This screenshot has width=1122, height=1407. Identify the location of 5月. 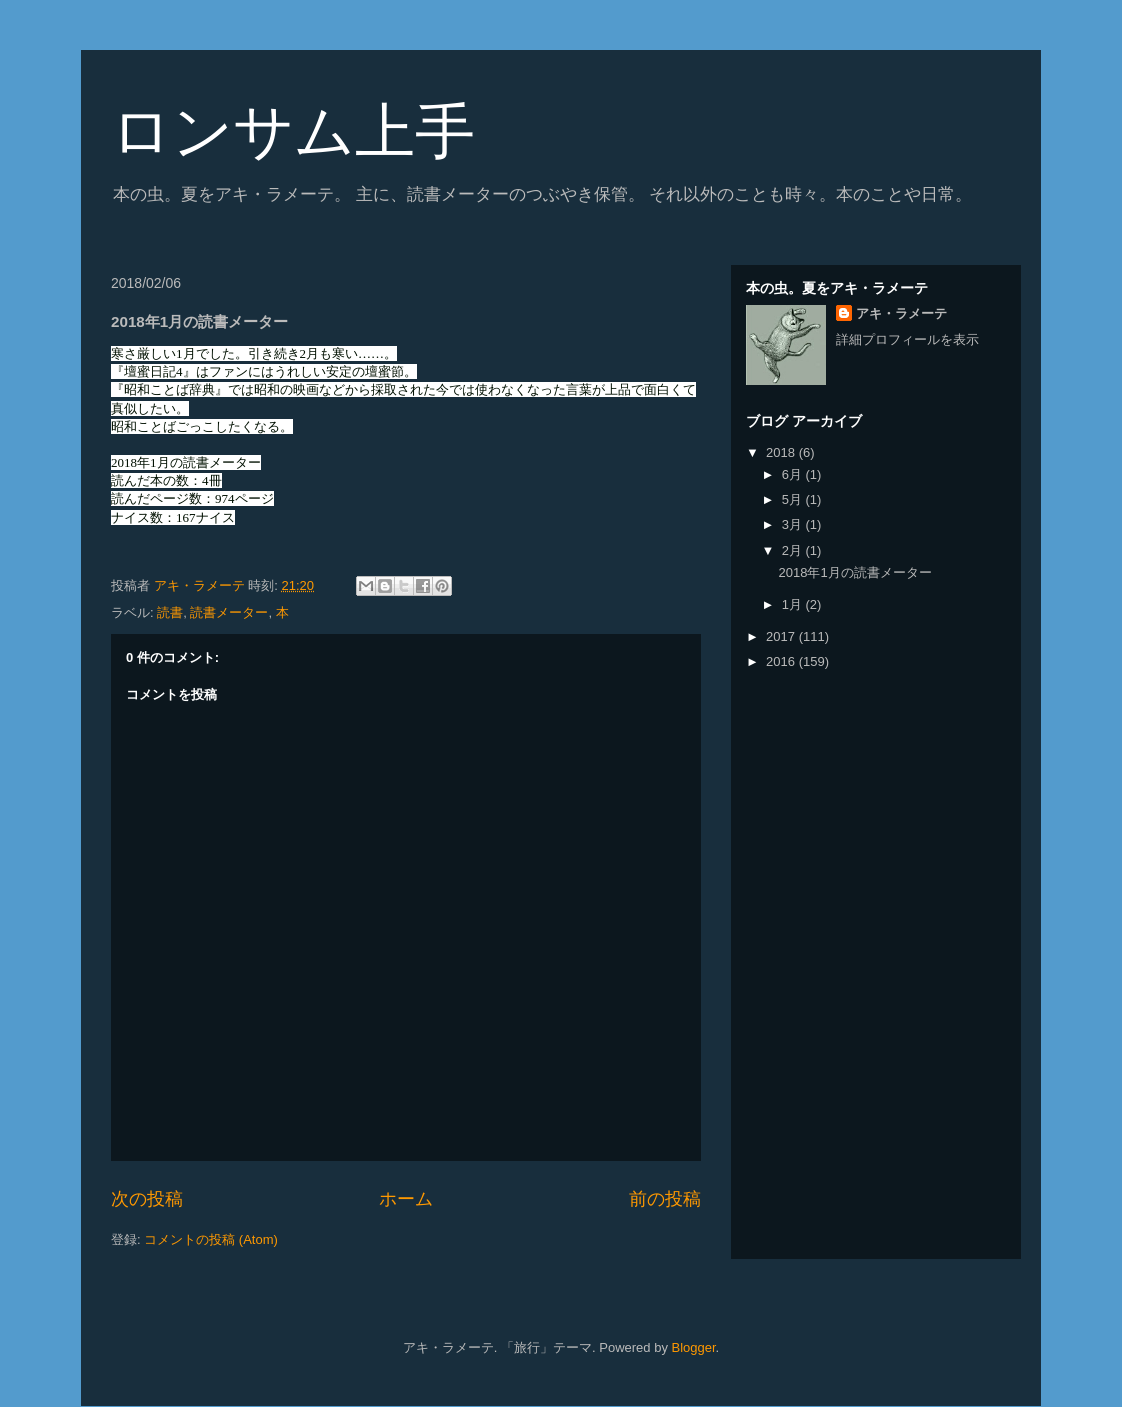
(794, 499).